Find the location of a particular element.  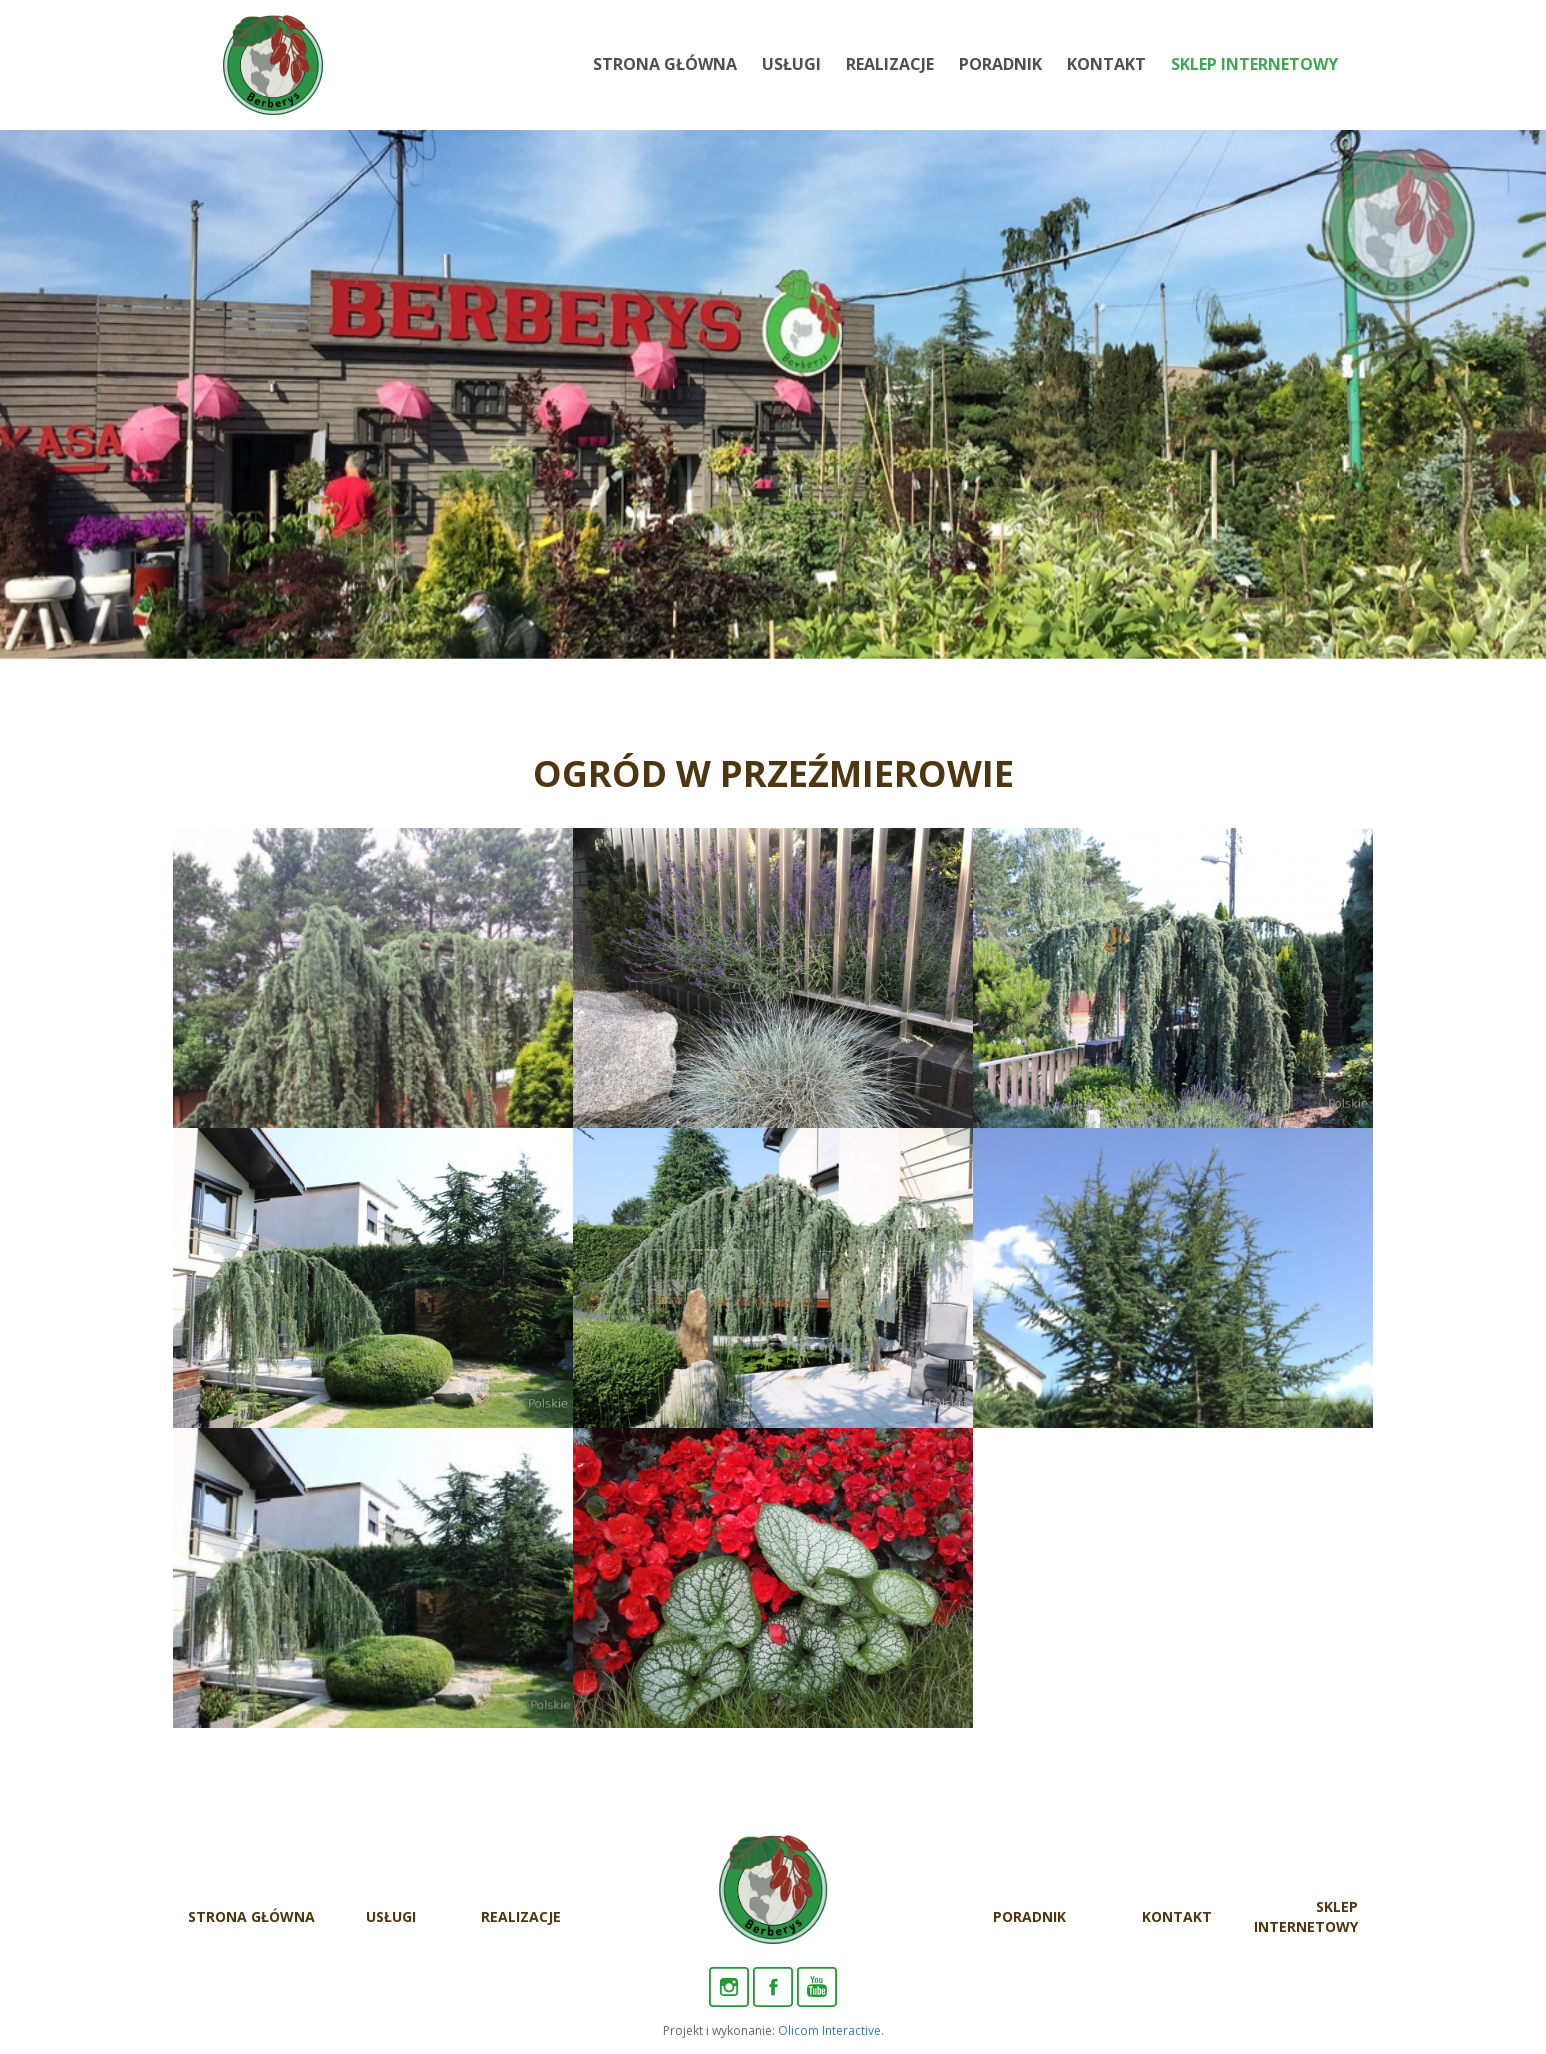

Realizacje is located at coordinates (890, 64).